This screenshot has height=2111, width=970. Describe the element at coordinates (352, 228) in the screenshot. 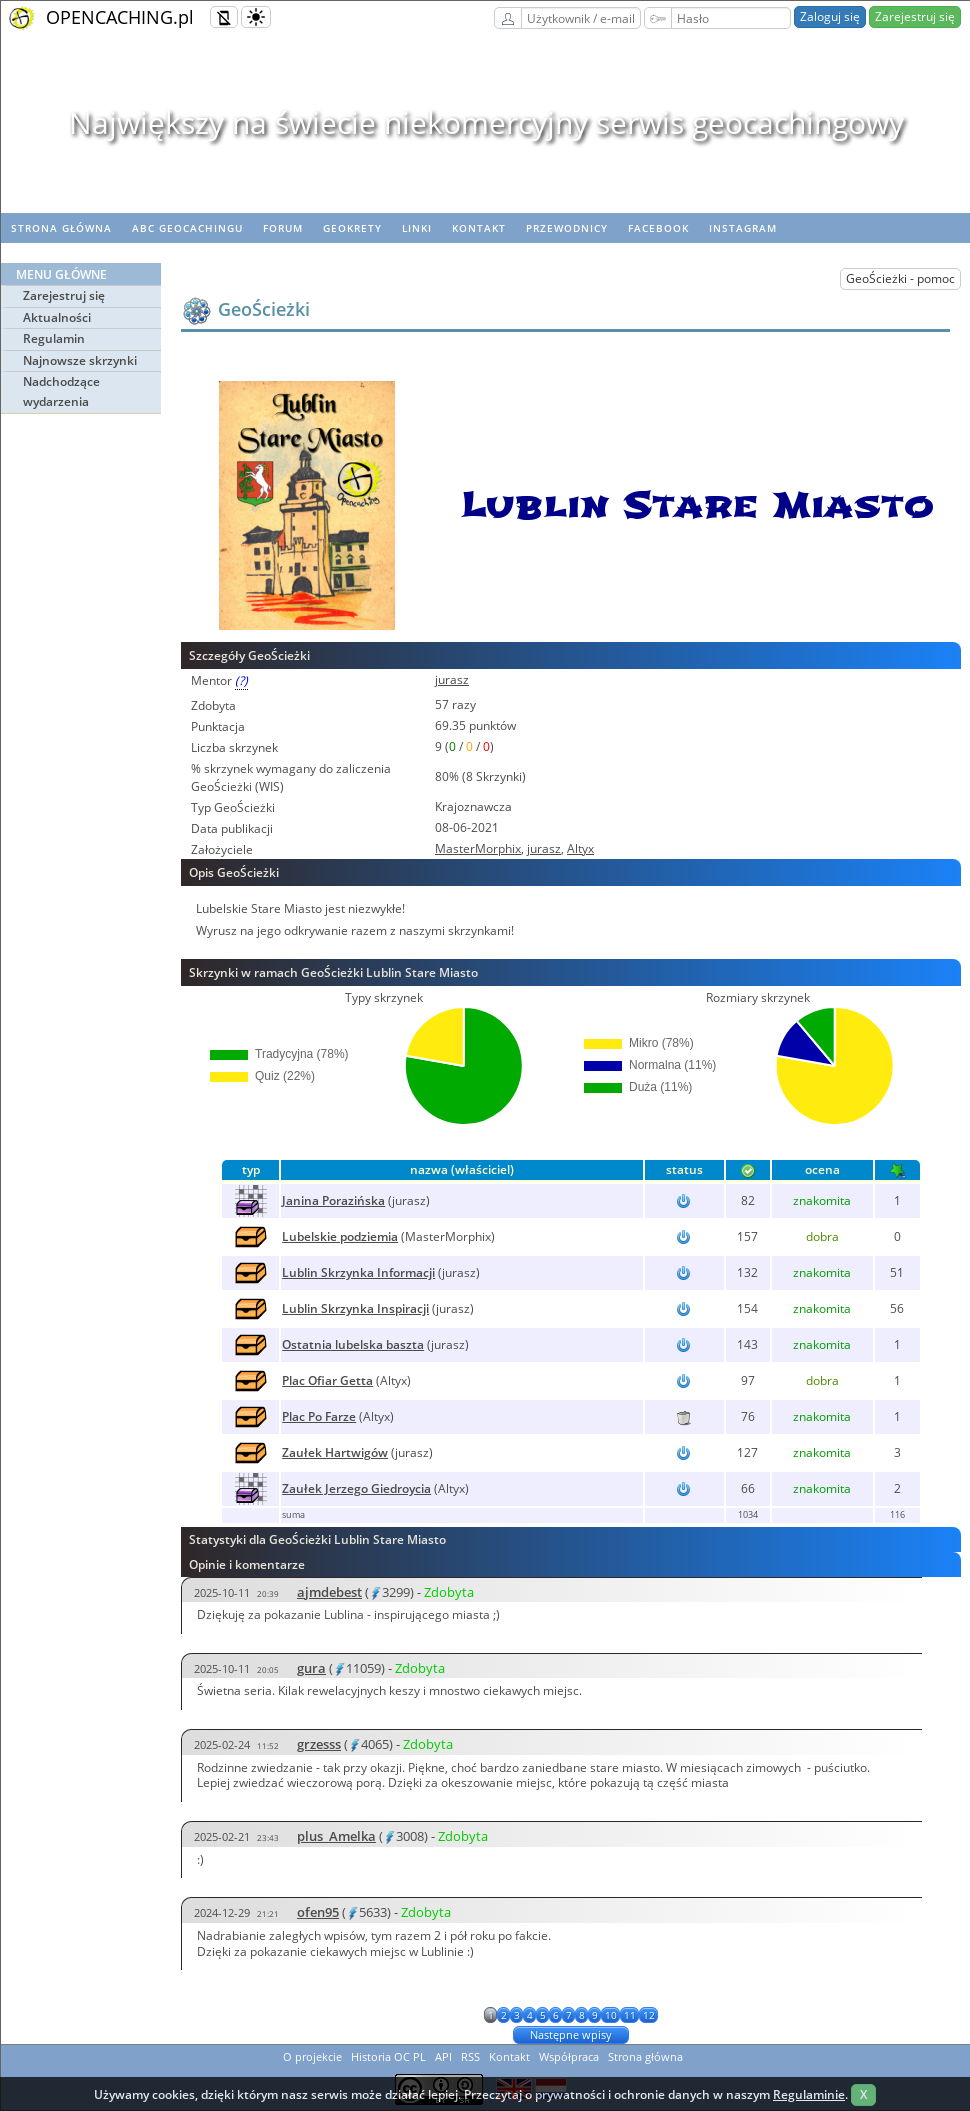

I see `geoKrety` at that location.